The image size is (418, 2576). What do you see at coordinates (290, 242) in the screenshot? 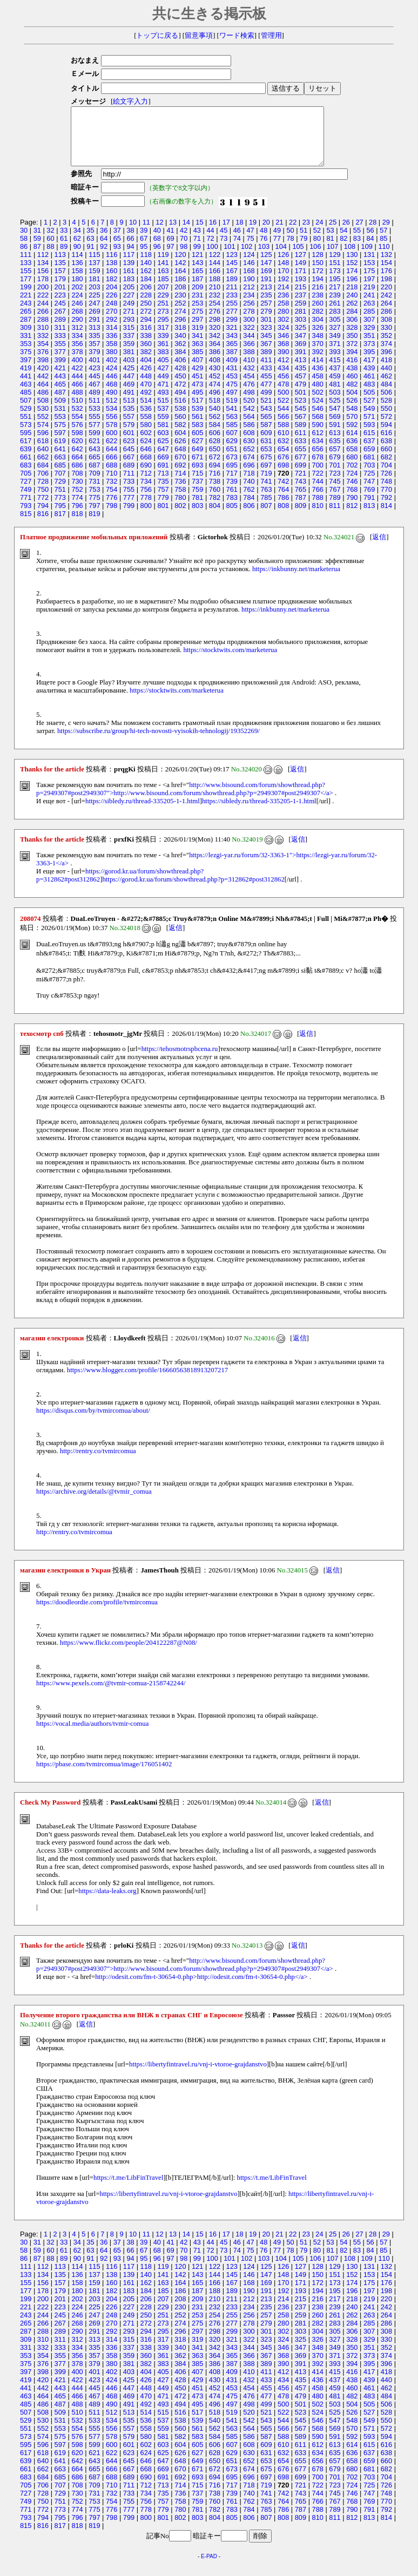
I see `50` at bounding box center [290, 242].